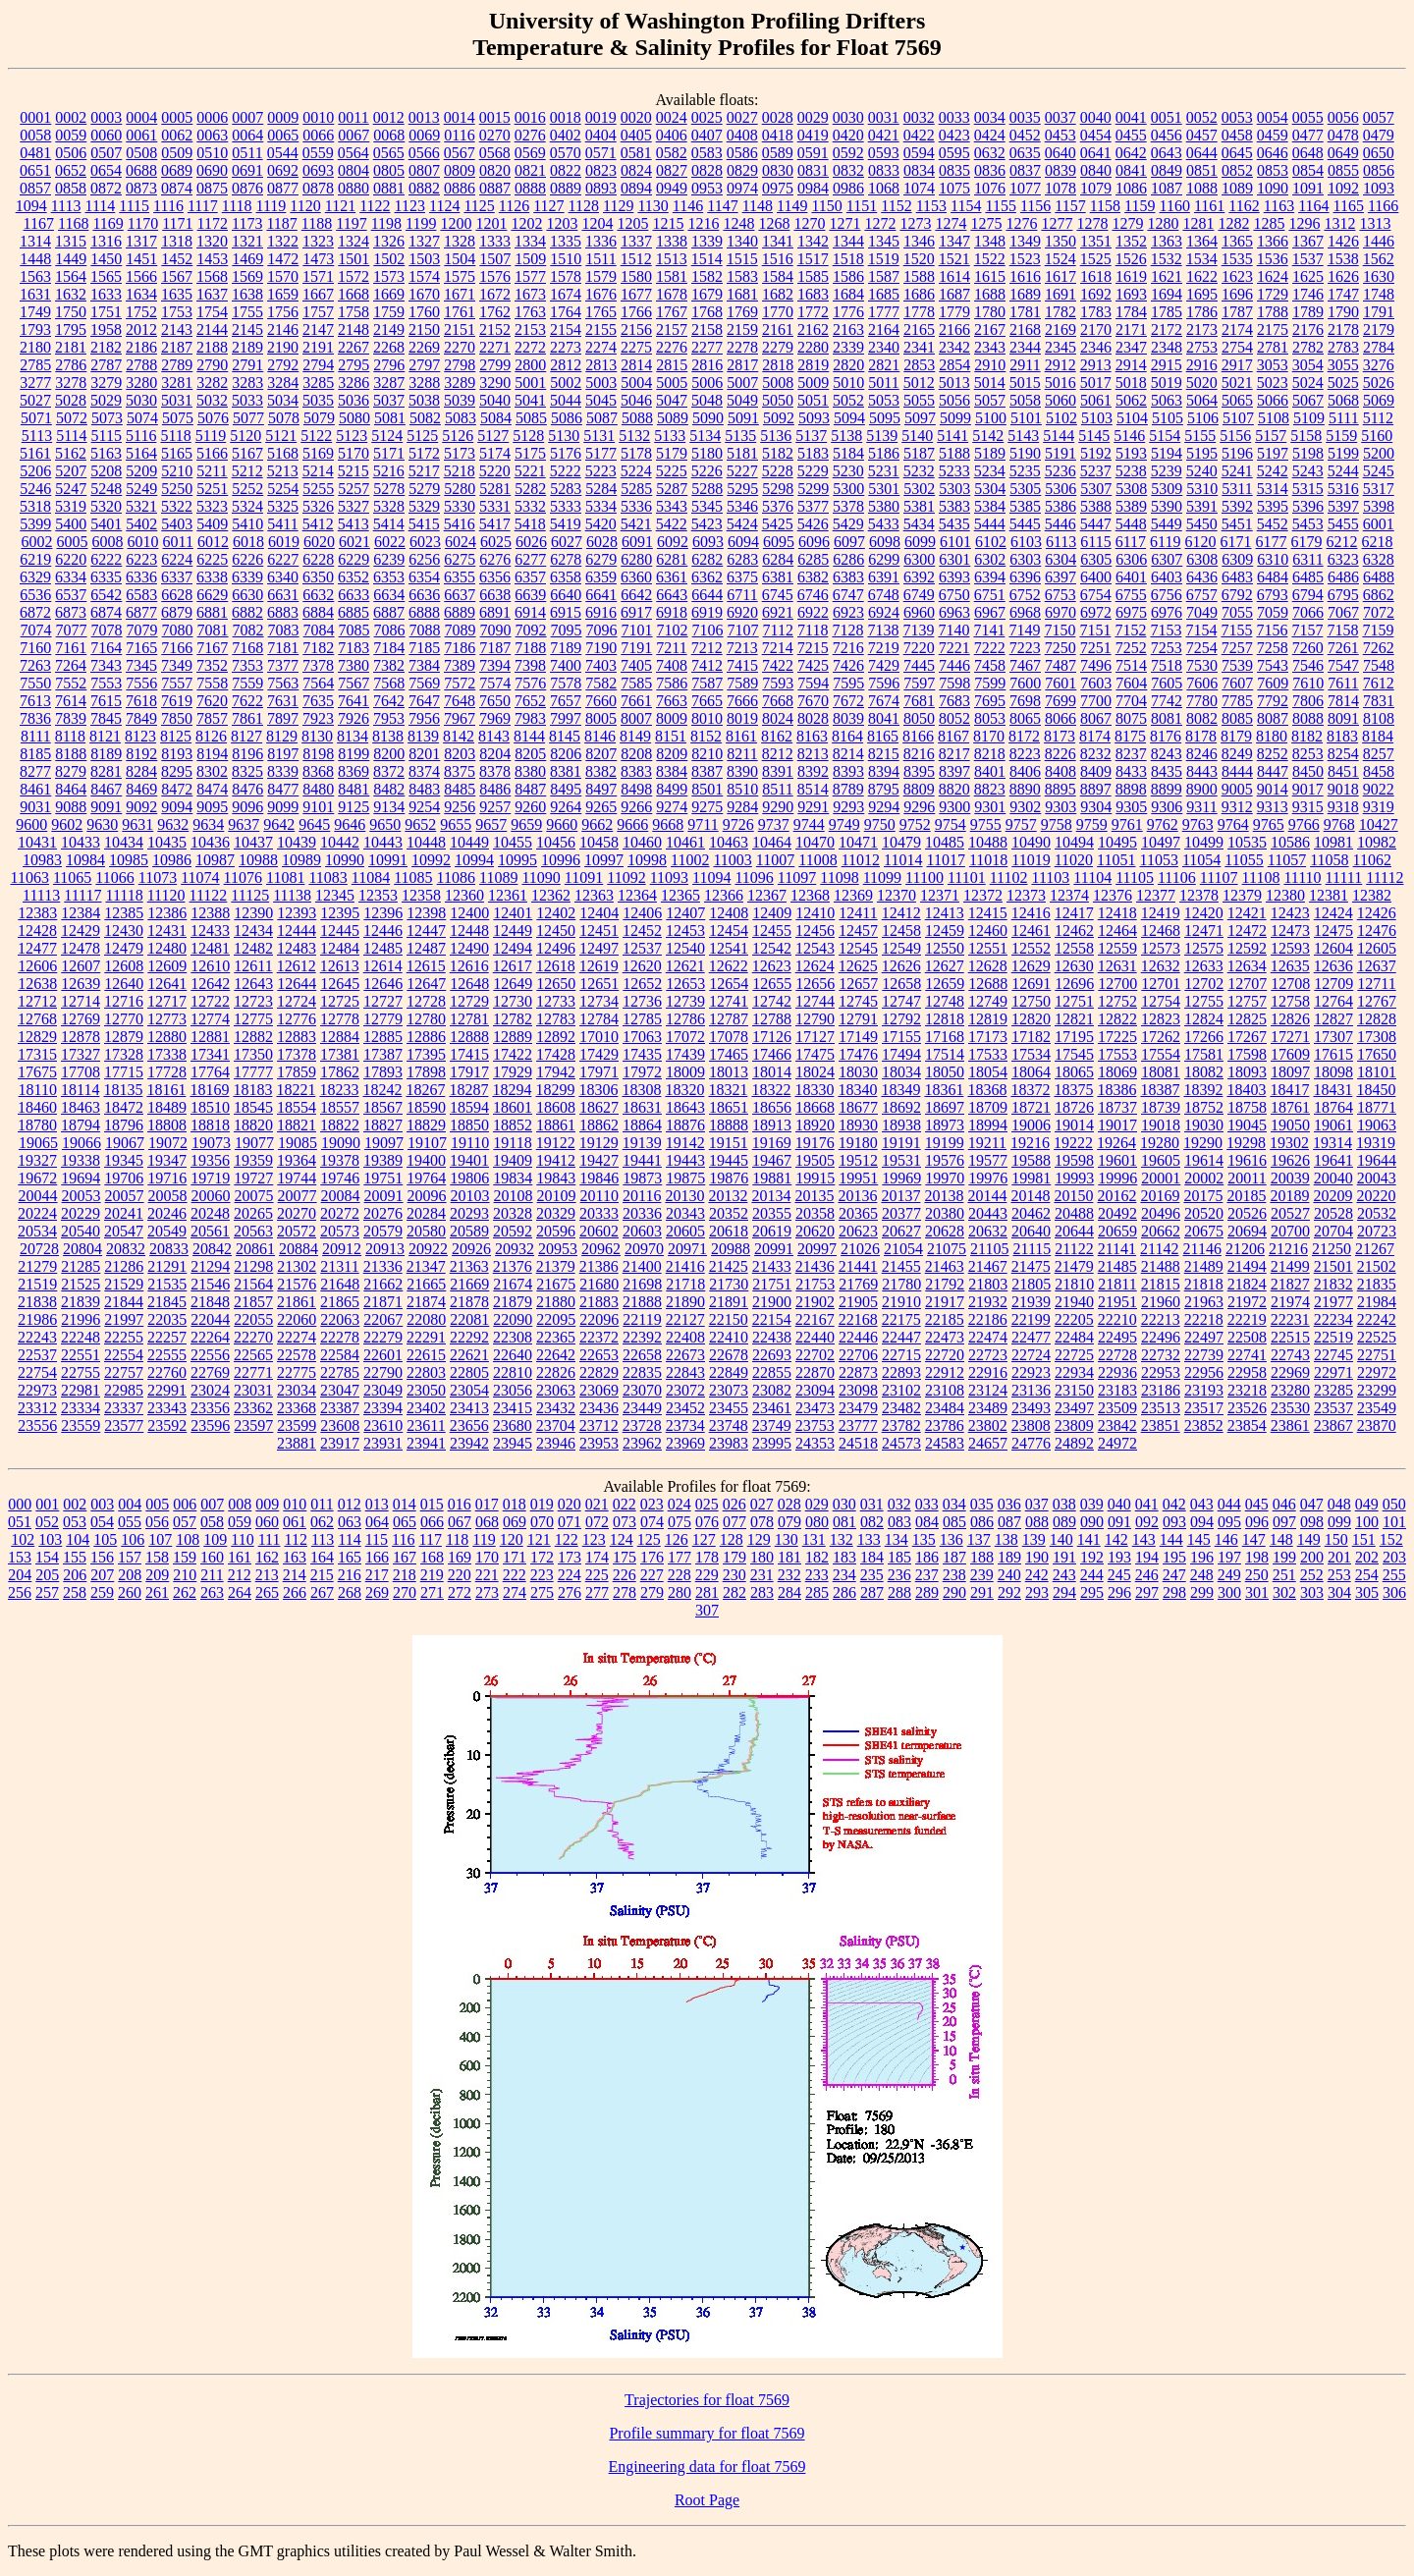 This screenshot has height=2576, width=1414. I want to click on 6328, so click(1378, 559).